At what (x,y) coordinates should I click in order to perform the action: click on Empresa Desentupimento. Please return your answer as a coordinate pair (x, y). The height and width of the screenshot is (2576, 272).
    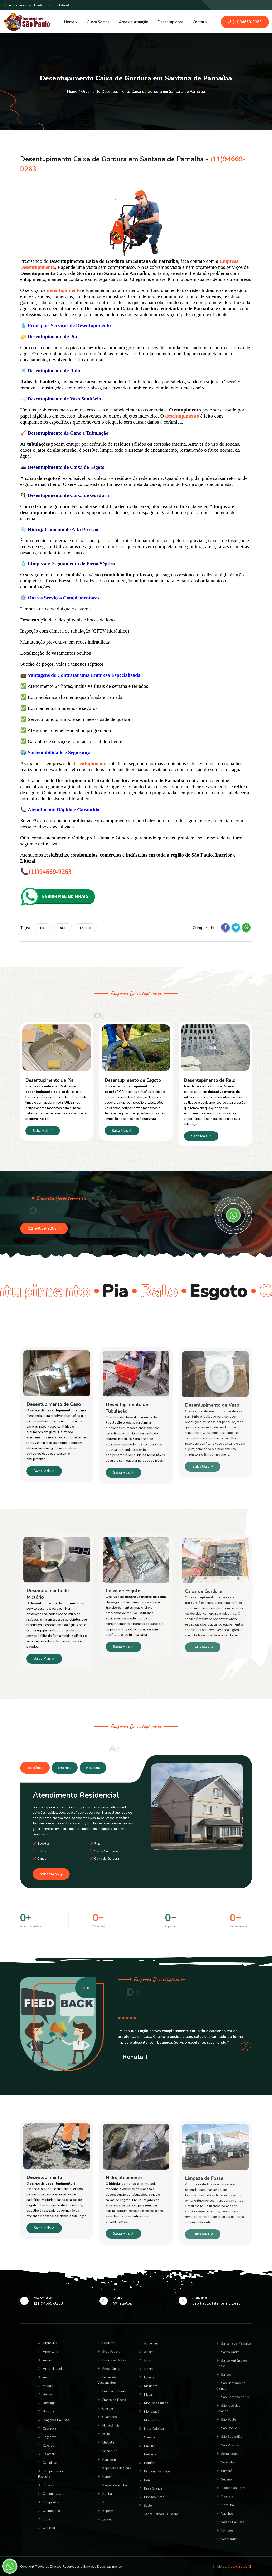
    Looking at the image, I should click on (102, 2566).